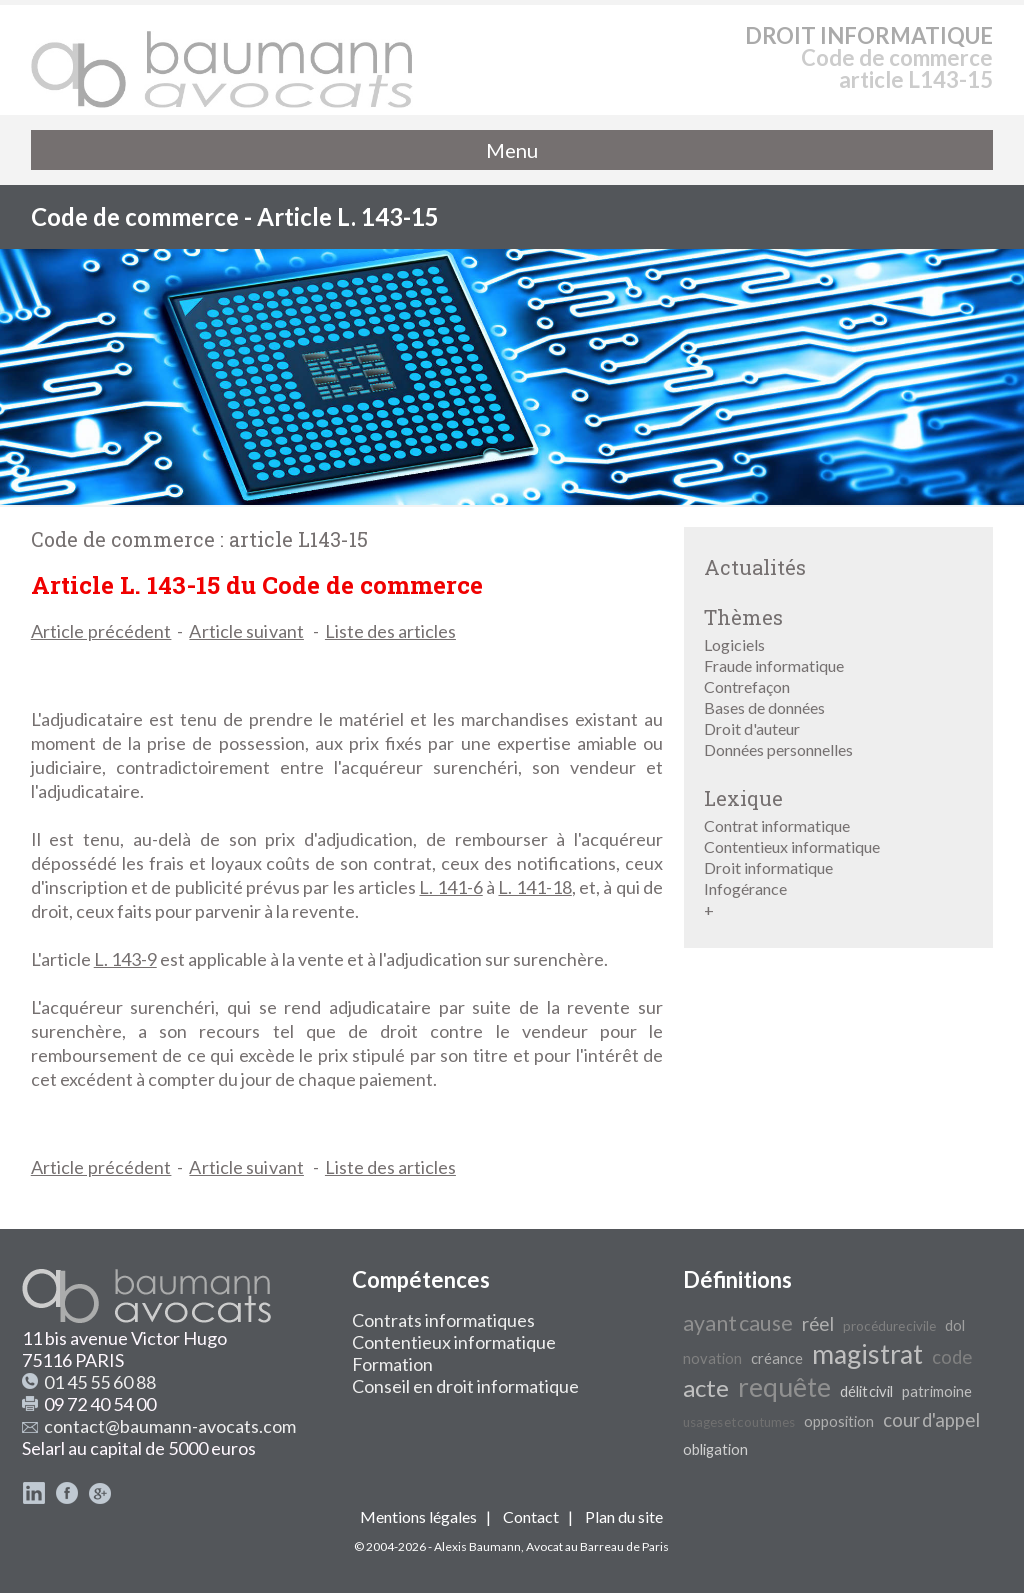 This screenshot has width=1024, height=1593. What do you see at coordinates (624, 1516) in the screenshot?
I see `Plan du site` at bounding box center [624, 1516].